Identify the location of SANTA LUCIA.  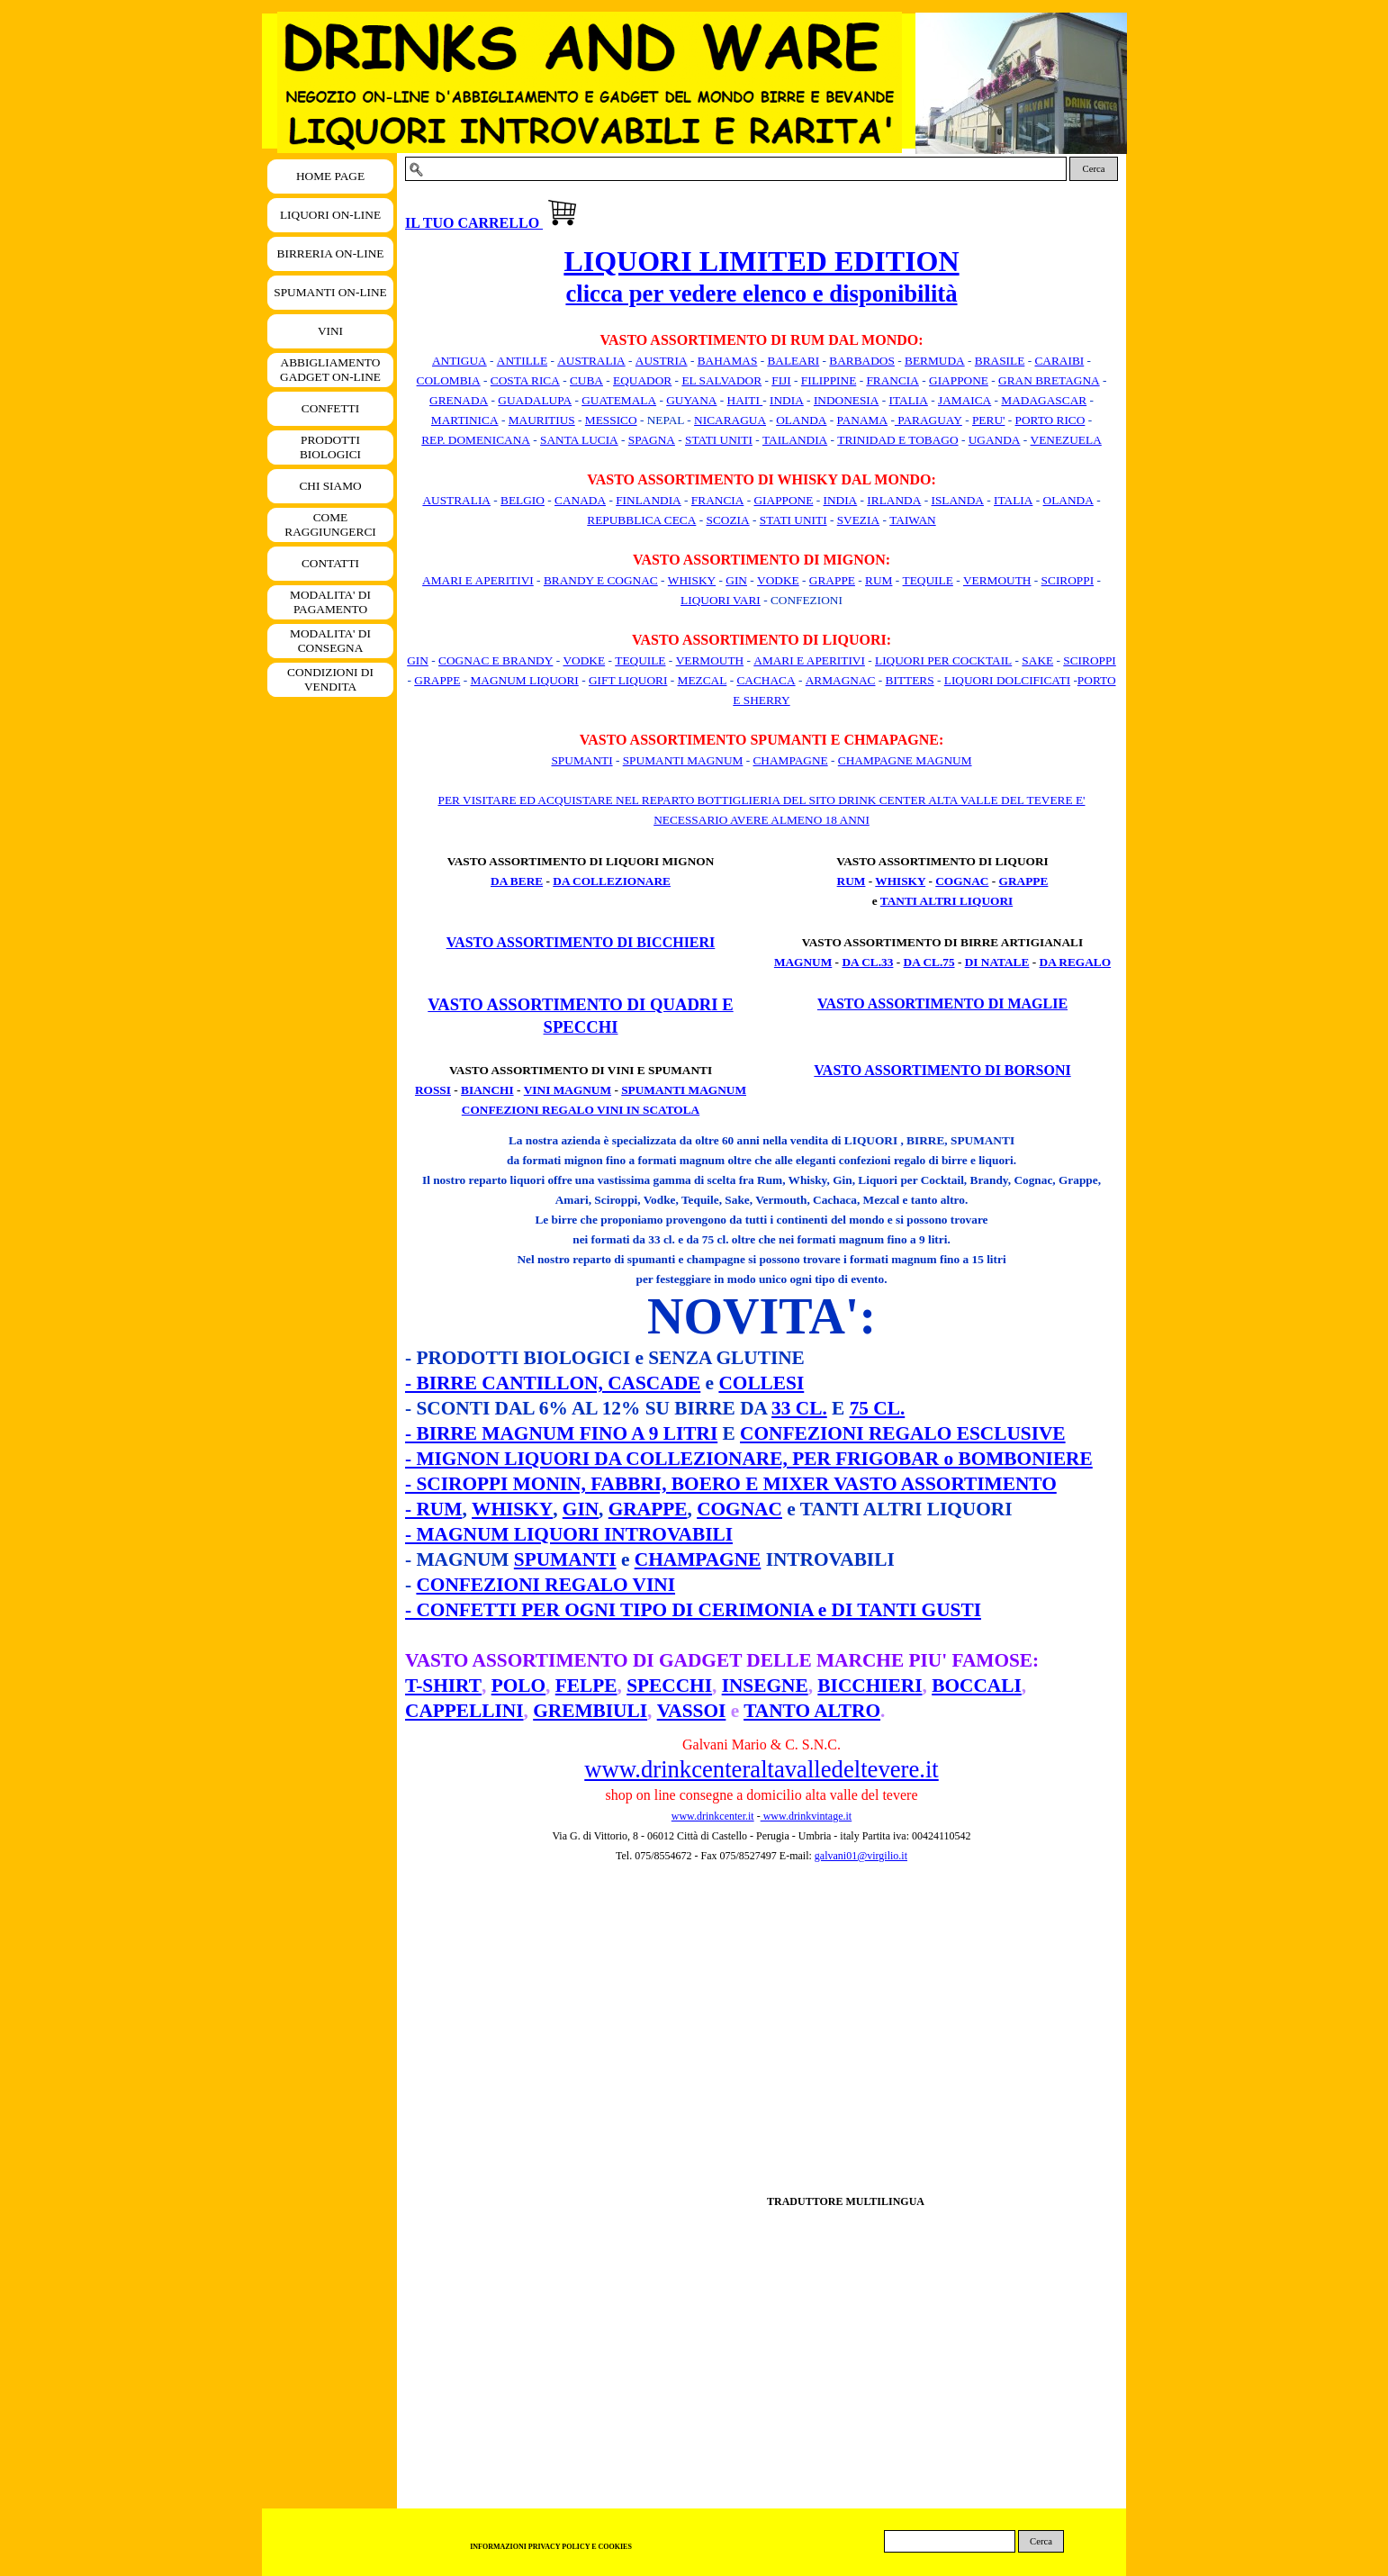
(579, 440).